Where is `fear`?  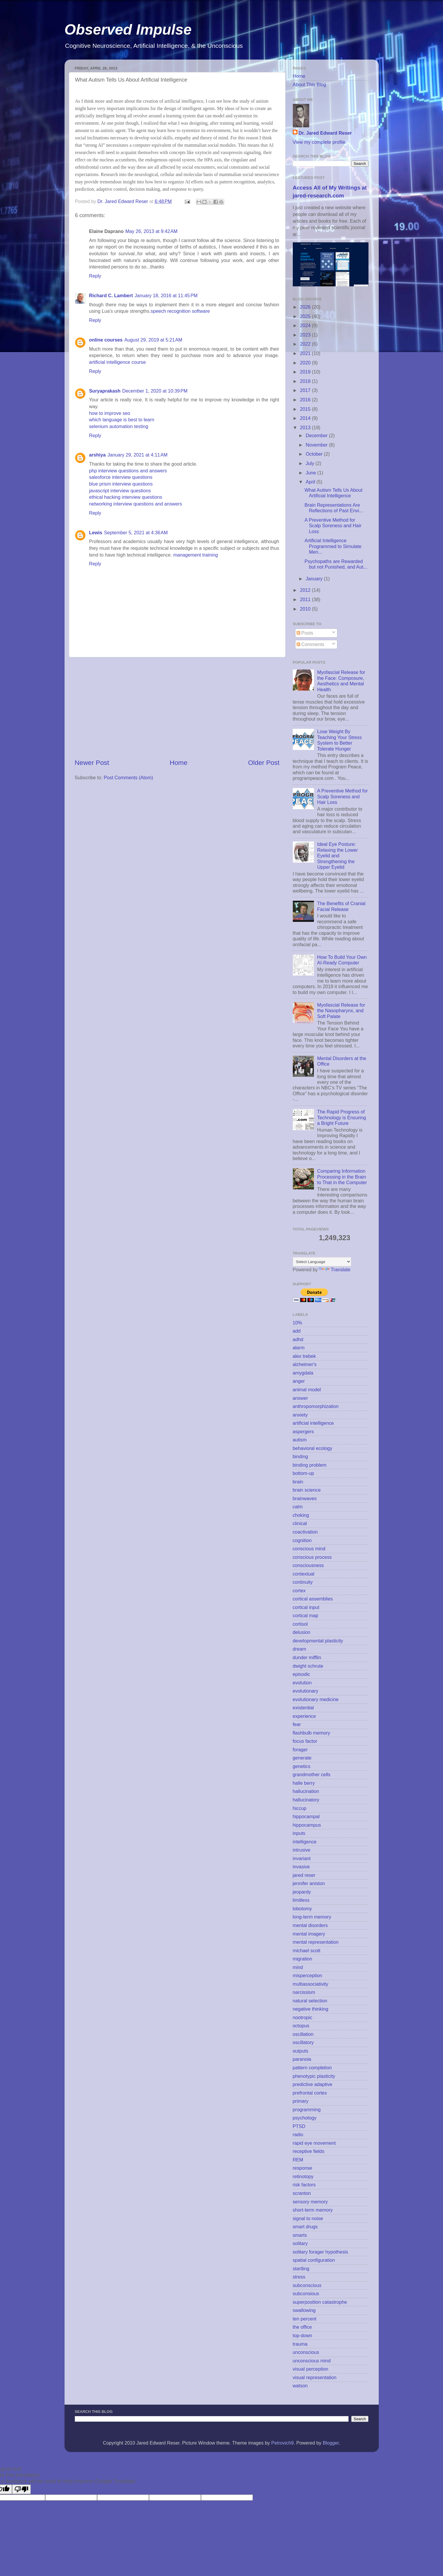
fear is located at coordinates (297, 1724).